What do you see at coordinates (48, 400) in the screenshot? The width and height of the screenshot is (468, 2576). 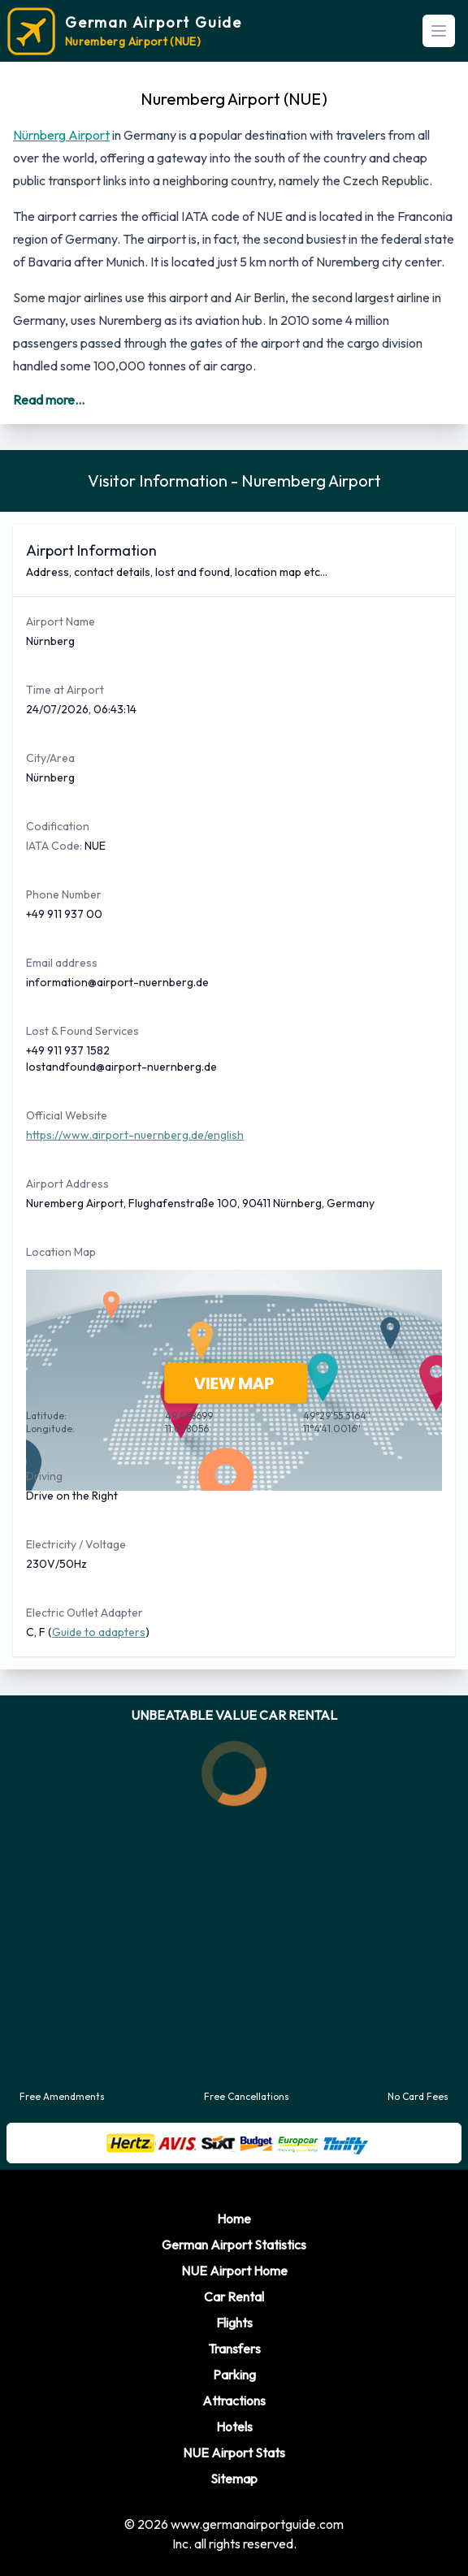 I see `Read more...` at bounding box center [48, 400].